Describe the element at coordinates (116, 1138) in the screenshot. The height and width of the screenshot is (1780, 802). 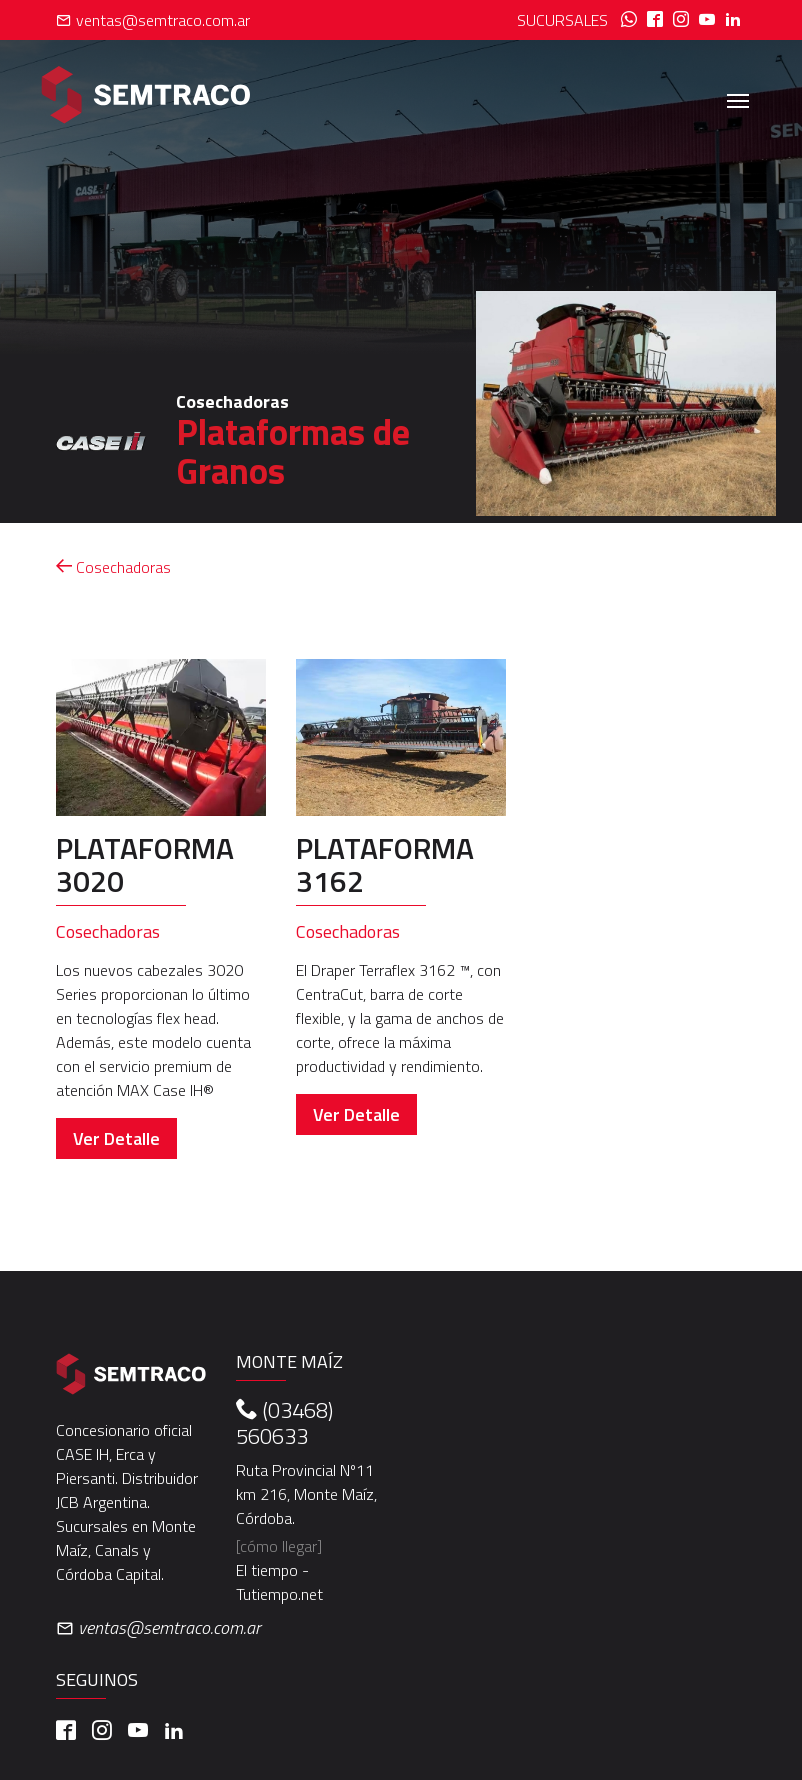
I see `Ver Detalle` at that location.